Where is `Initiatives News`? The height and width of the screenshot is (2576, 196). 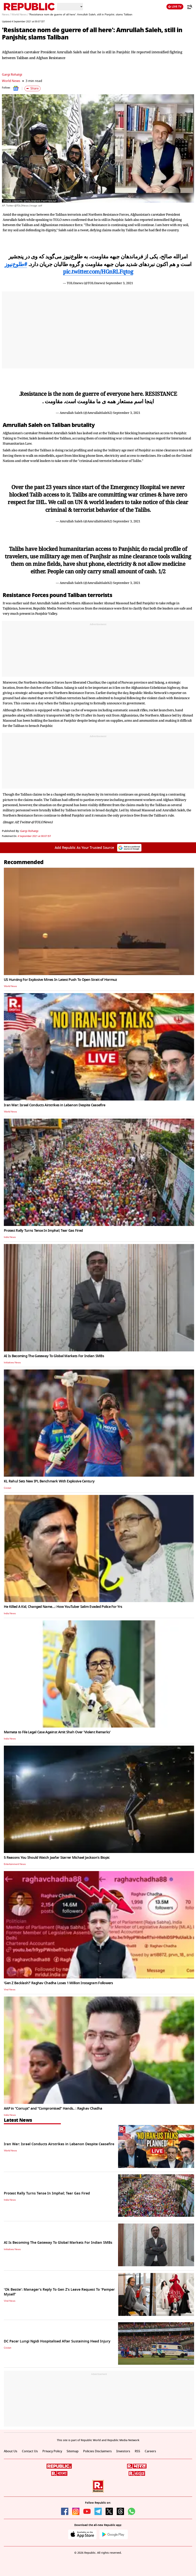
Initiatives News is located at coordinates (12, 1362).